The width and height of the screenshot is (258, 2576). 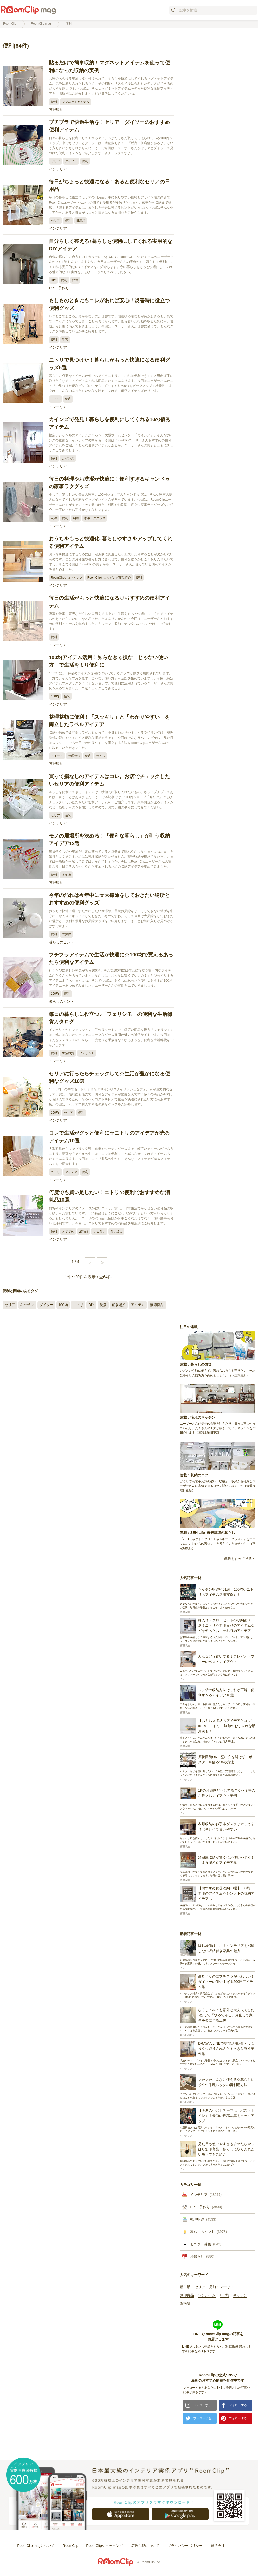 I want to click on DIY, so click(x=53, y=280).